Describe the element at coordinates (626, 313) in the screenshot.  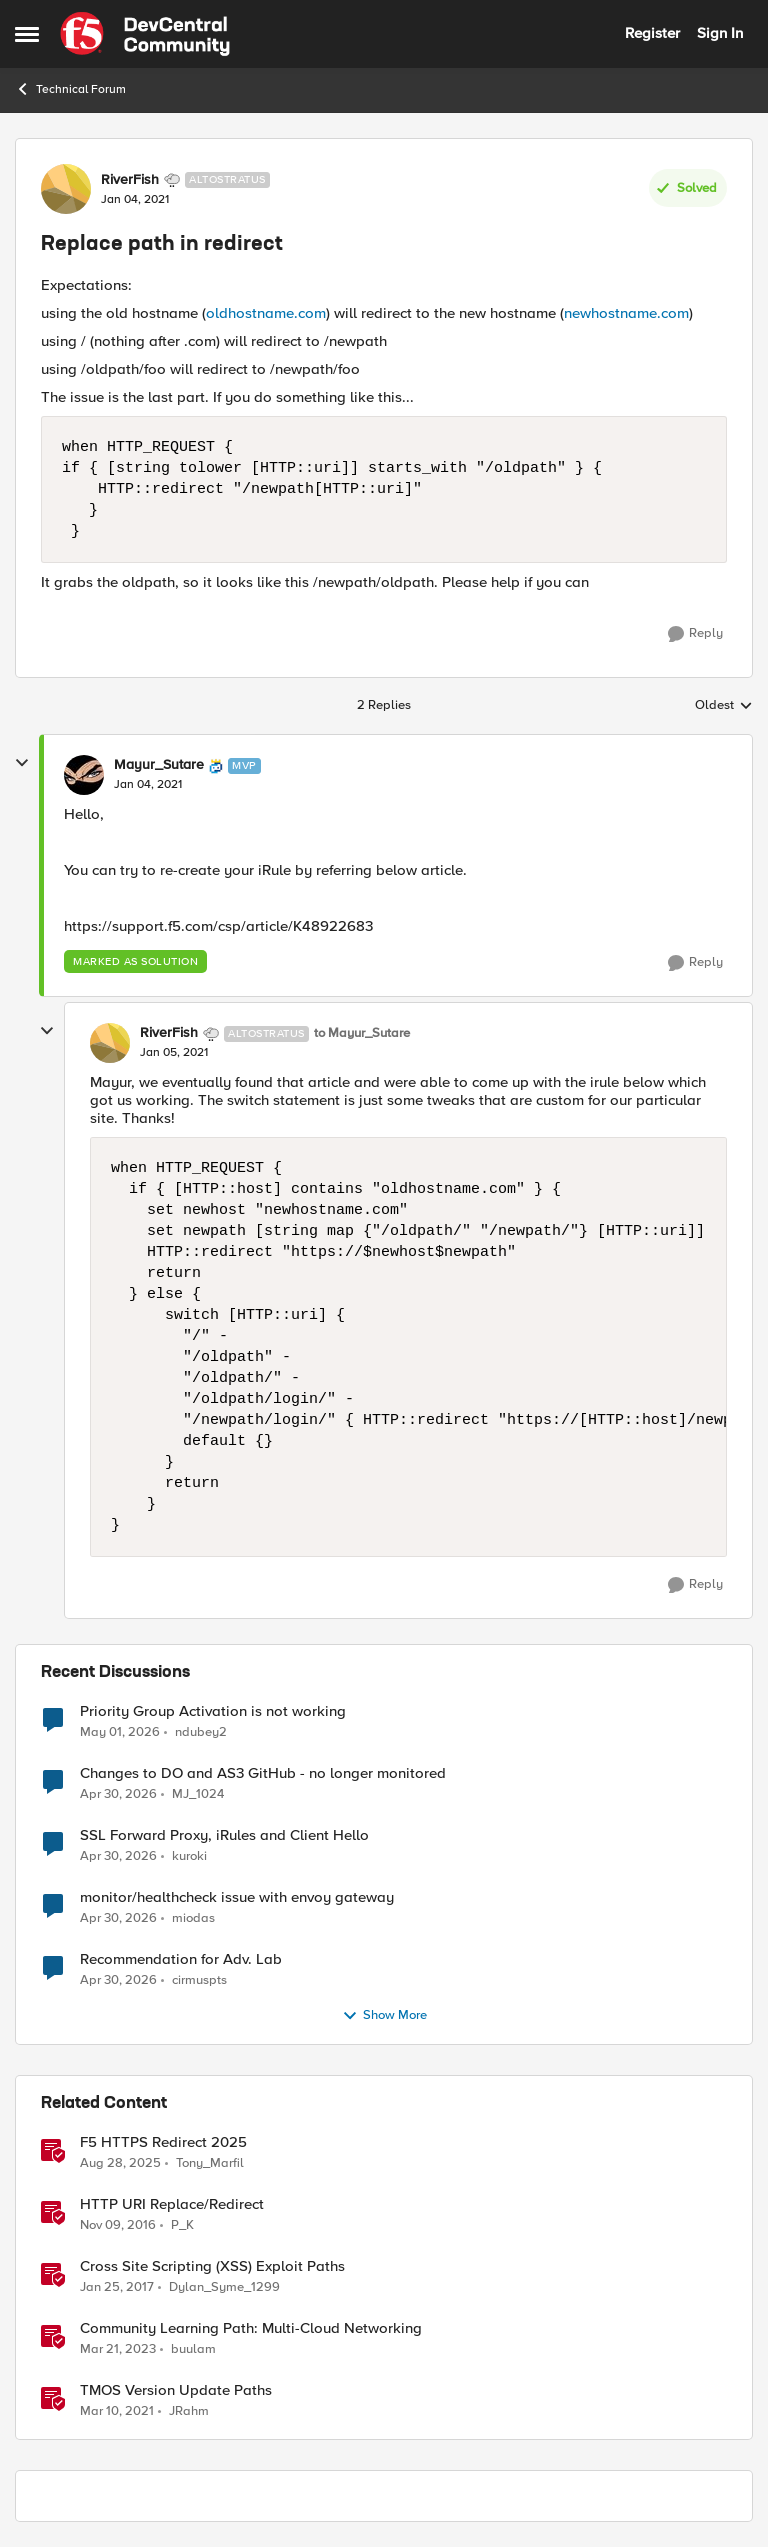
I see `newhostname.com` at that location.